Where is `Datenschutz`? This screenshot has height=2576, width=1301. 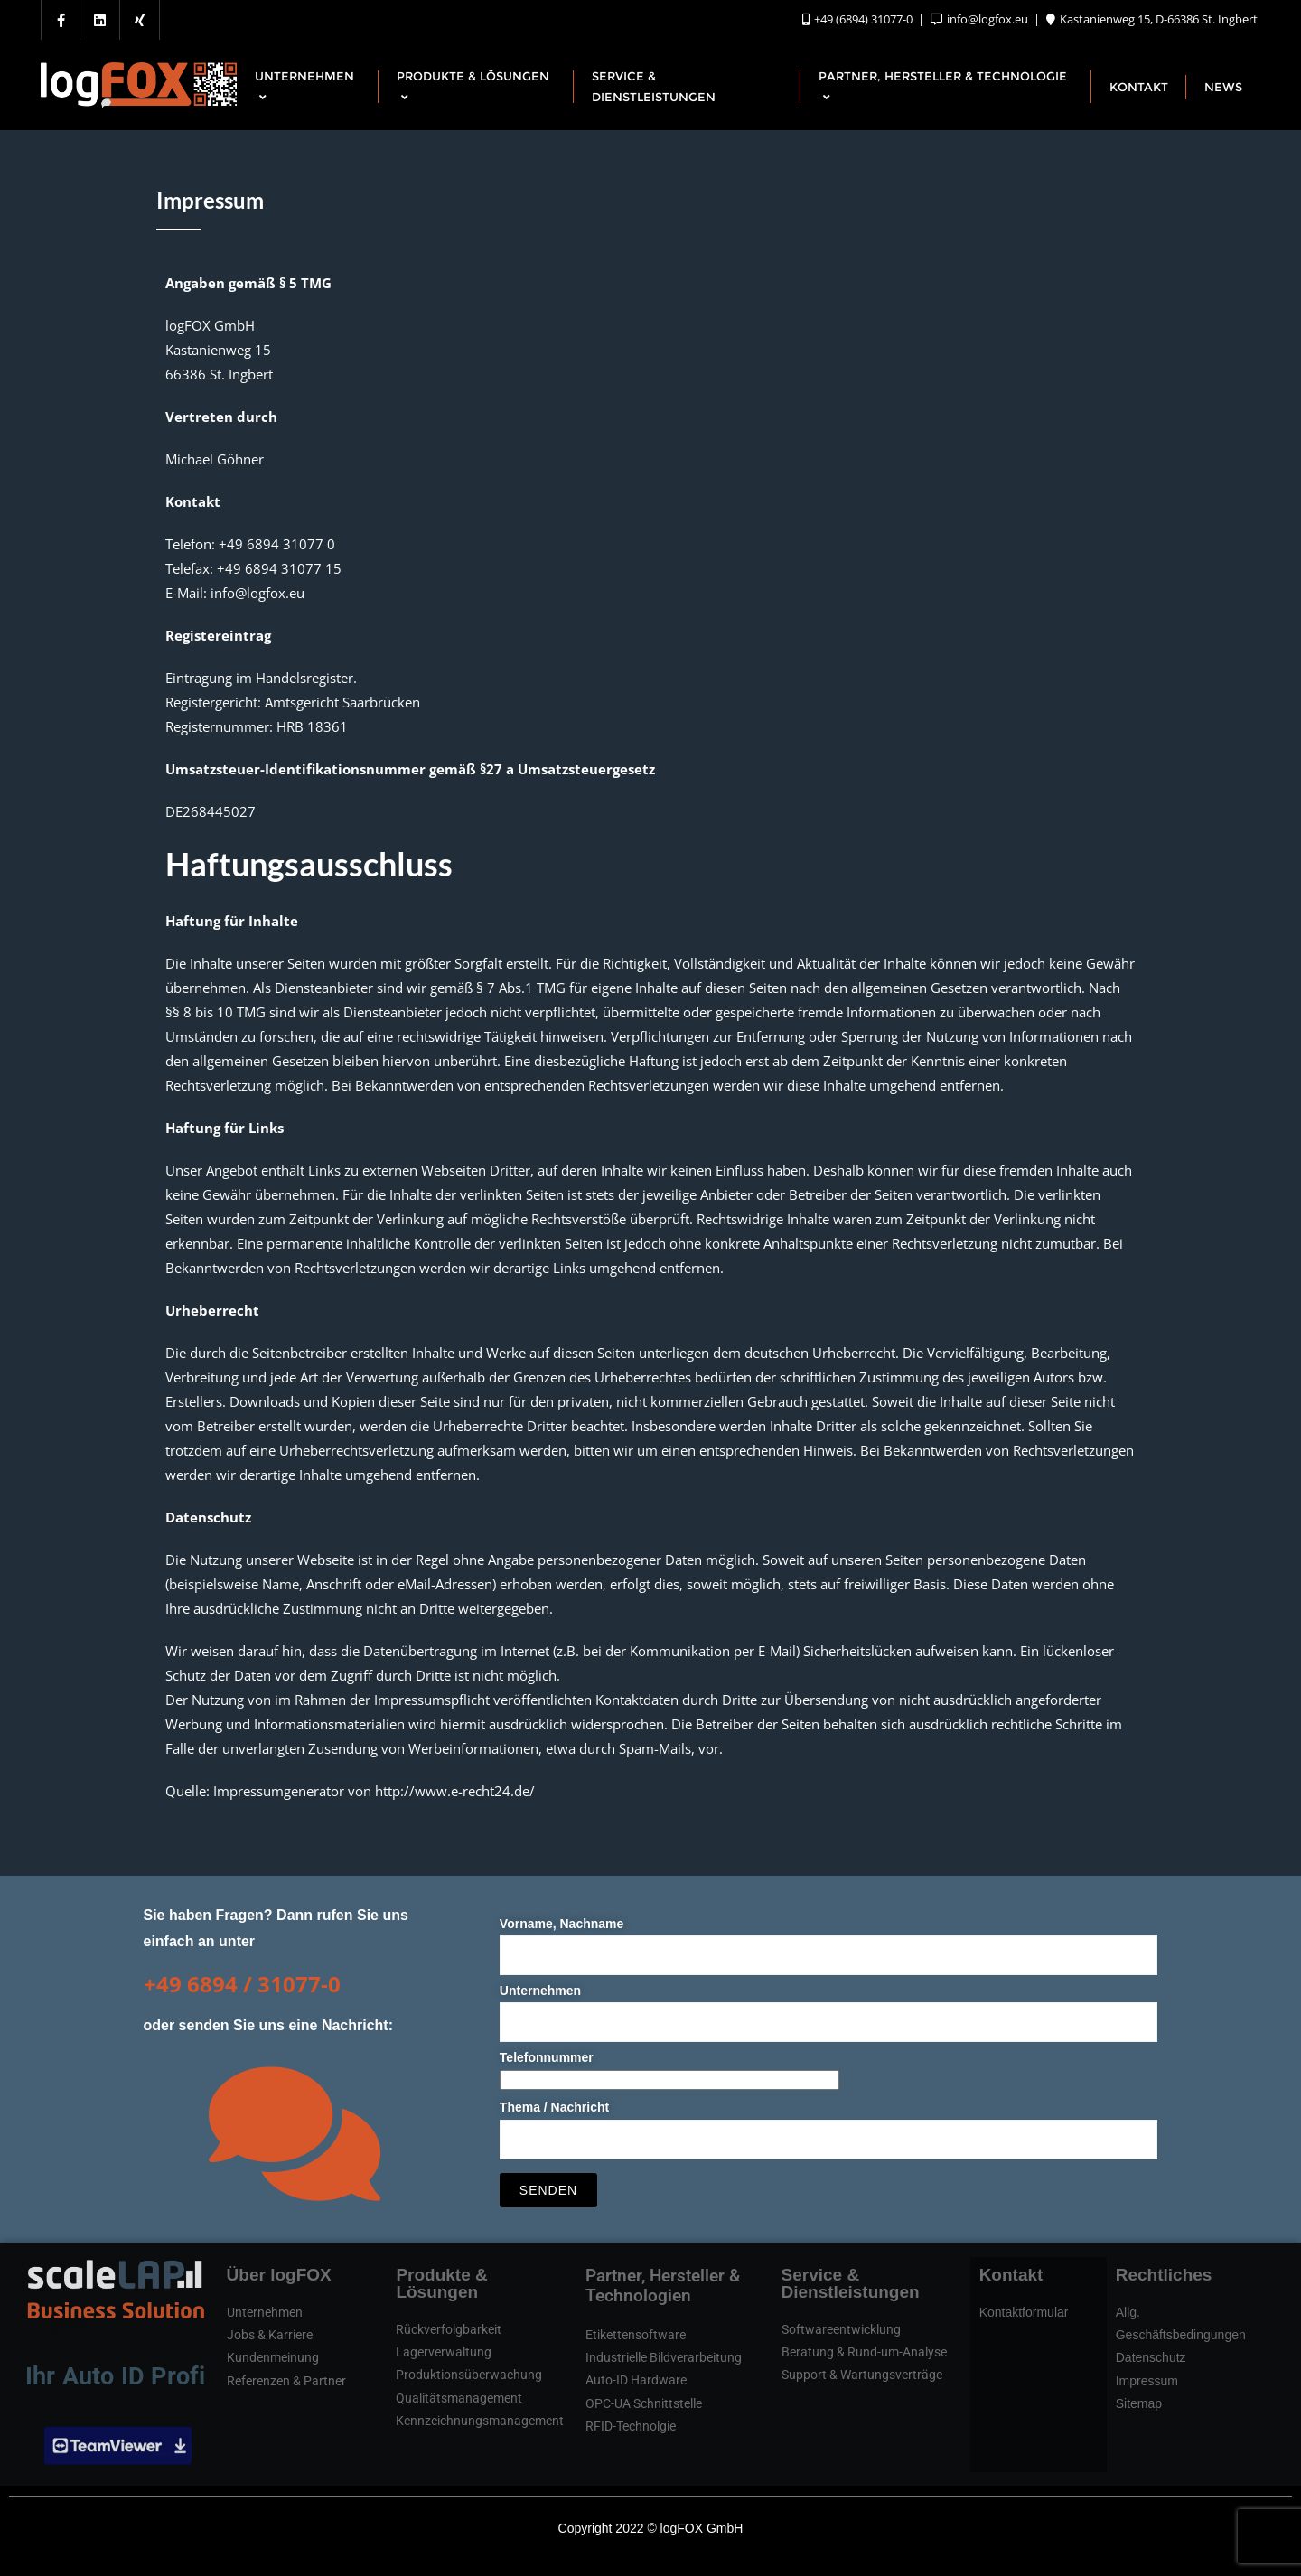 Datenschutz is located at coordinates (1151, 2357).